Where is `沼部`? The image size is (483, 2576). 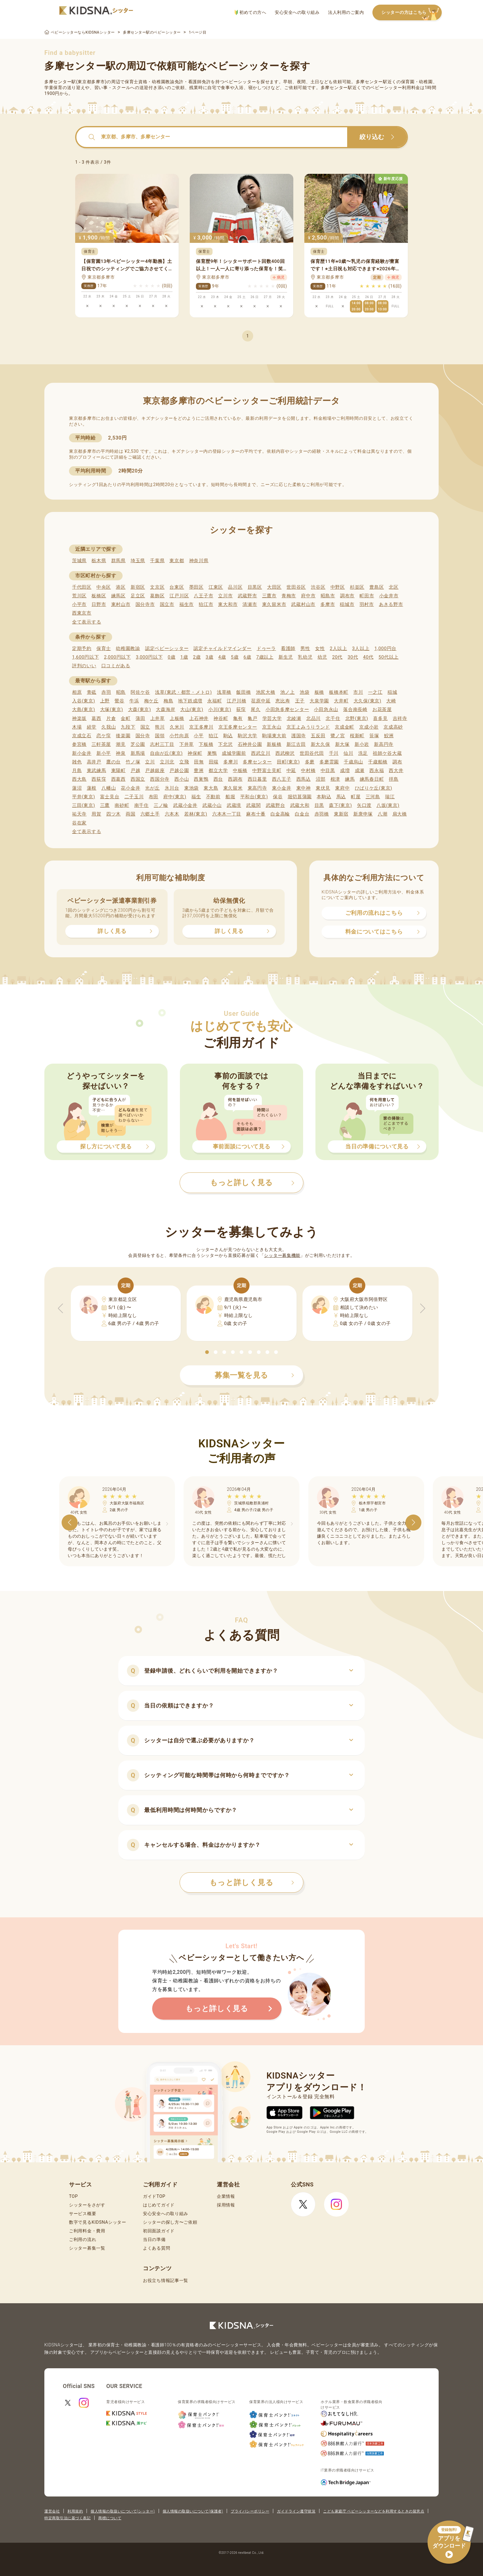 沼部 is located at coordinates (320, 779).